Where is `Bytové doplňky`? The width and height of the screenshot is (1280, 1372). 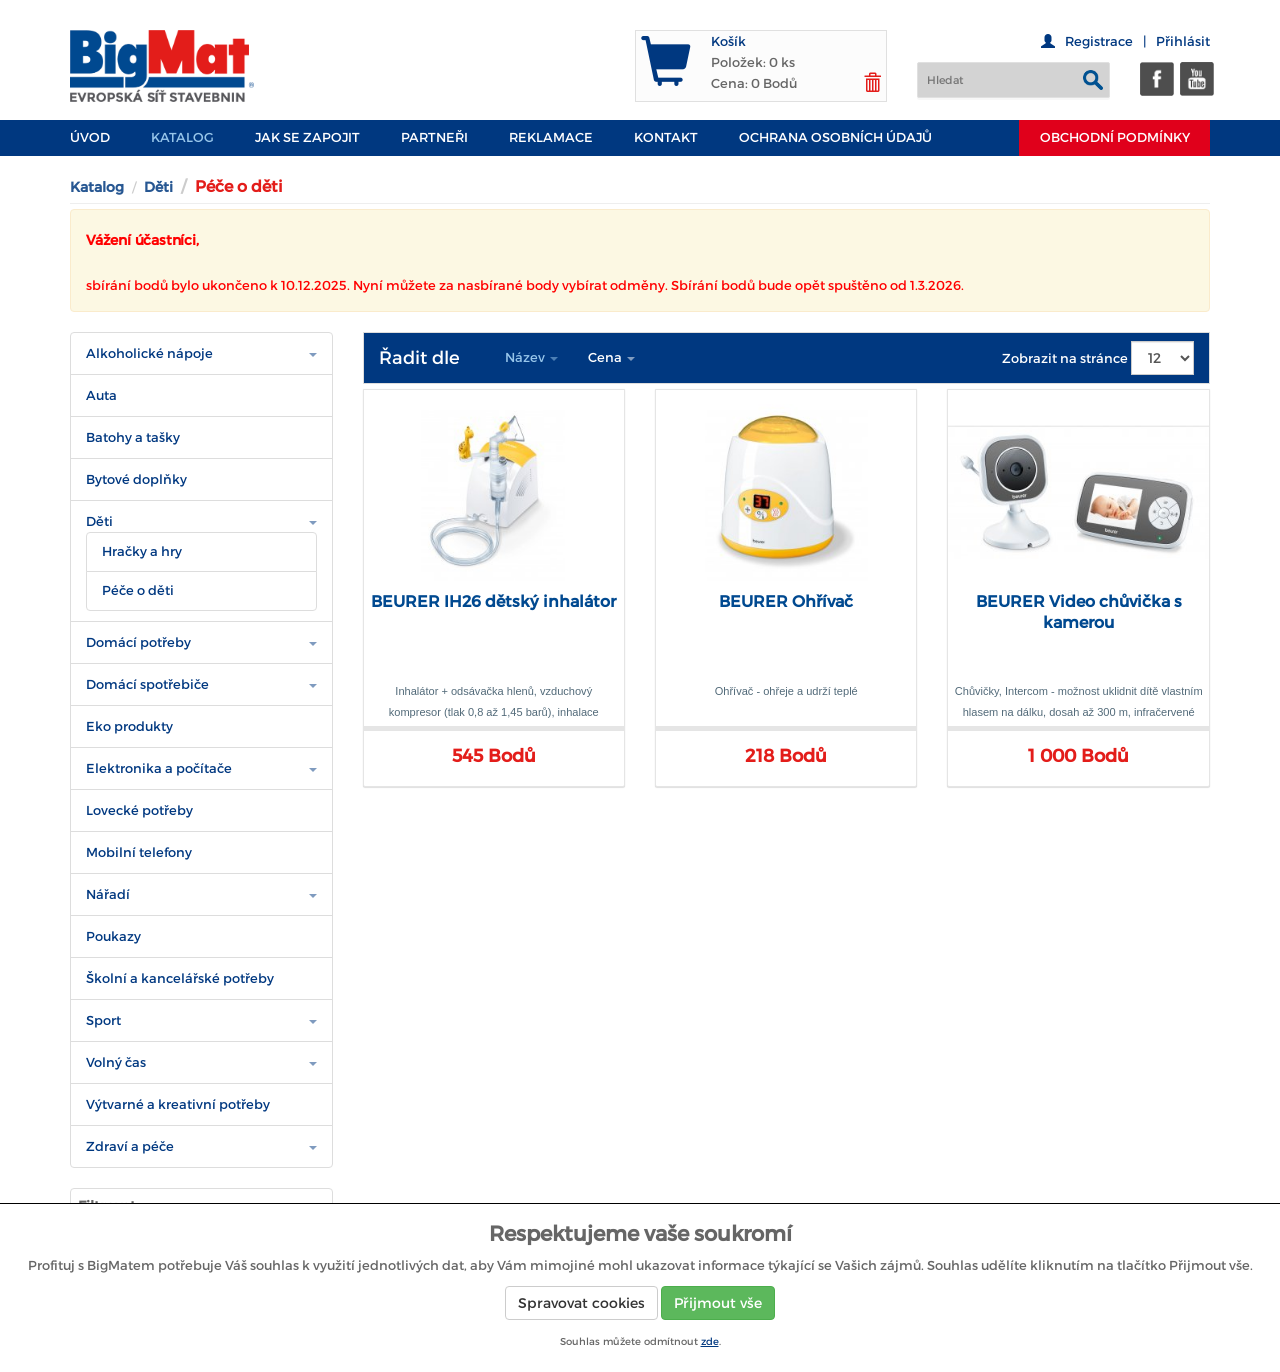 Bytové doplňky is located at coordinates (136, 479).